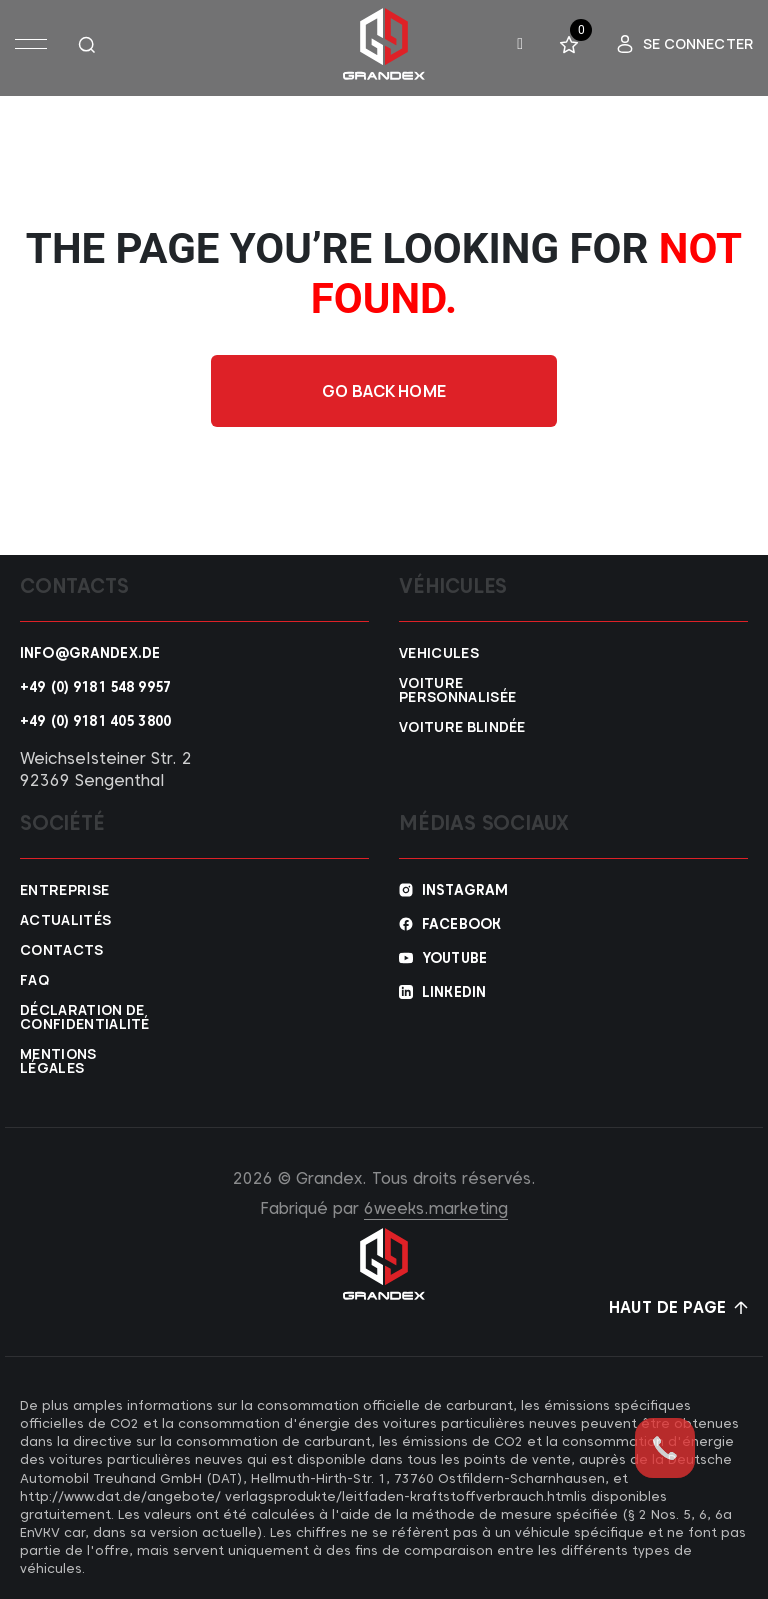 Image resolution: width=768 pixels, height=1599 pixels. I want to click on Facebook, so click(461, 924).